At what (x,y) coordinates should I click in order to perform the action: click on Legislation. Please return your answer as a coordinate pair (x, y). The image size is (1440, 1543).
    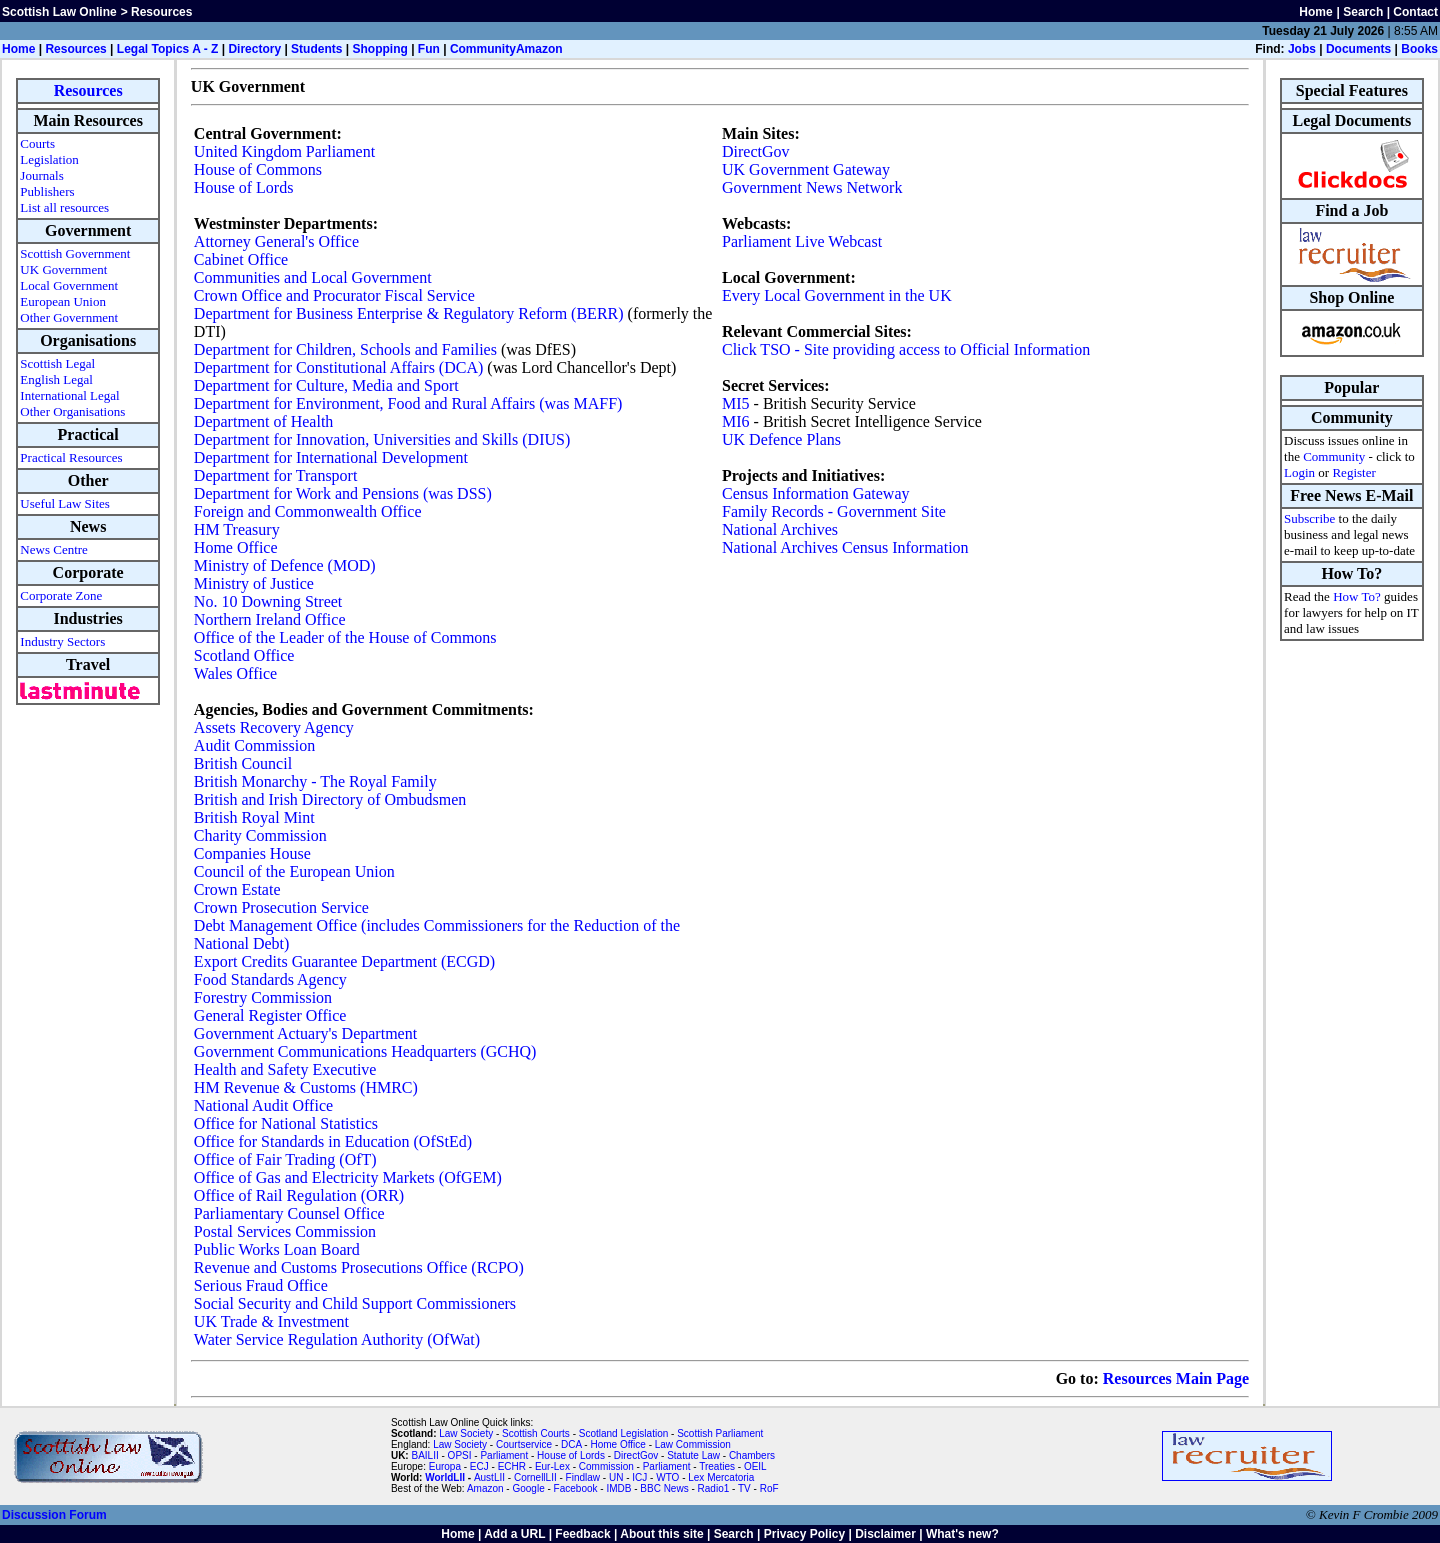
    Looking at the image, I should click on (49, 159).